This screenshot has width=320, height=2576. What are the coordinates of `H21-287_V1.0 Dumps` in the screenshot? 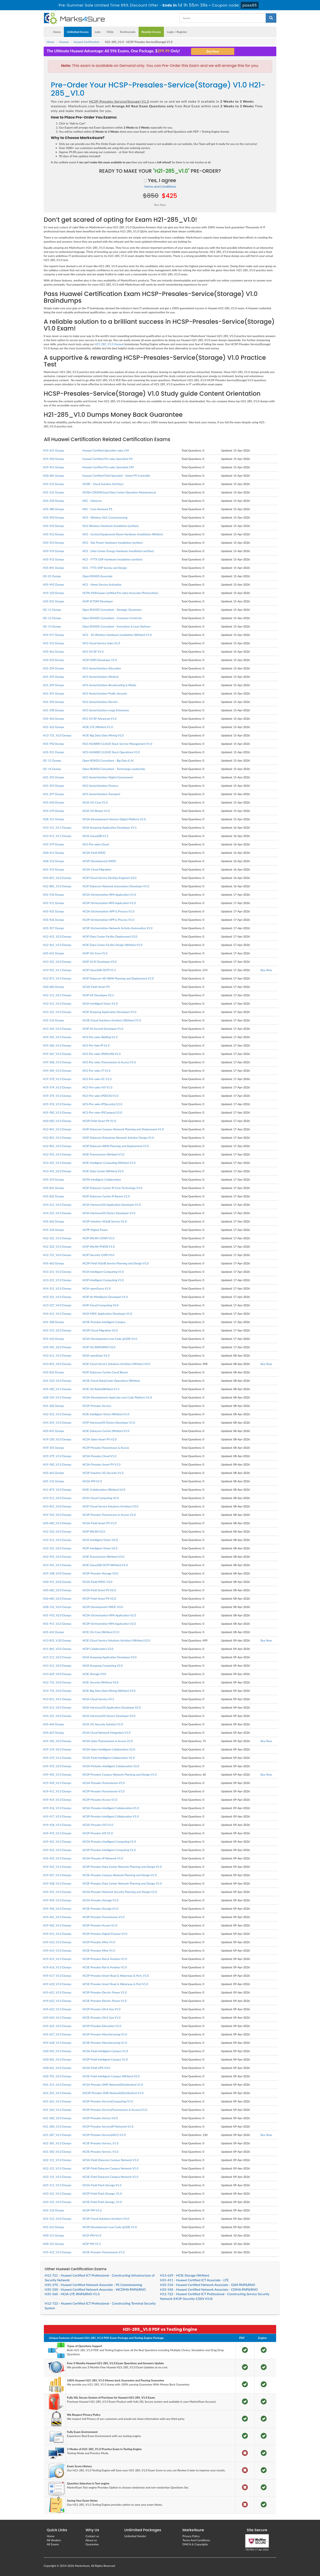 It's located at (57, 2135).